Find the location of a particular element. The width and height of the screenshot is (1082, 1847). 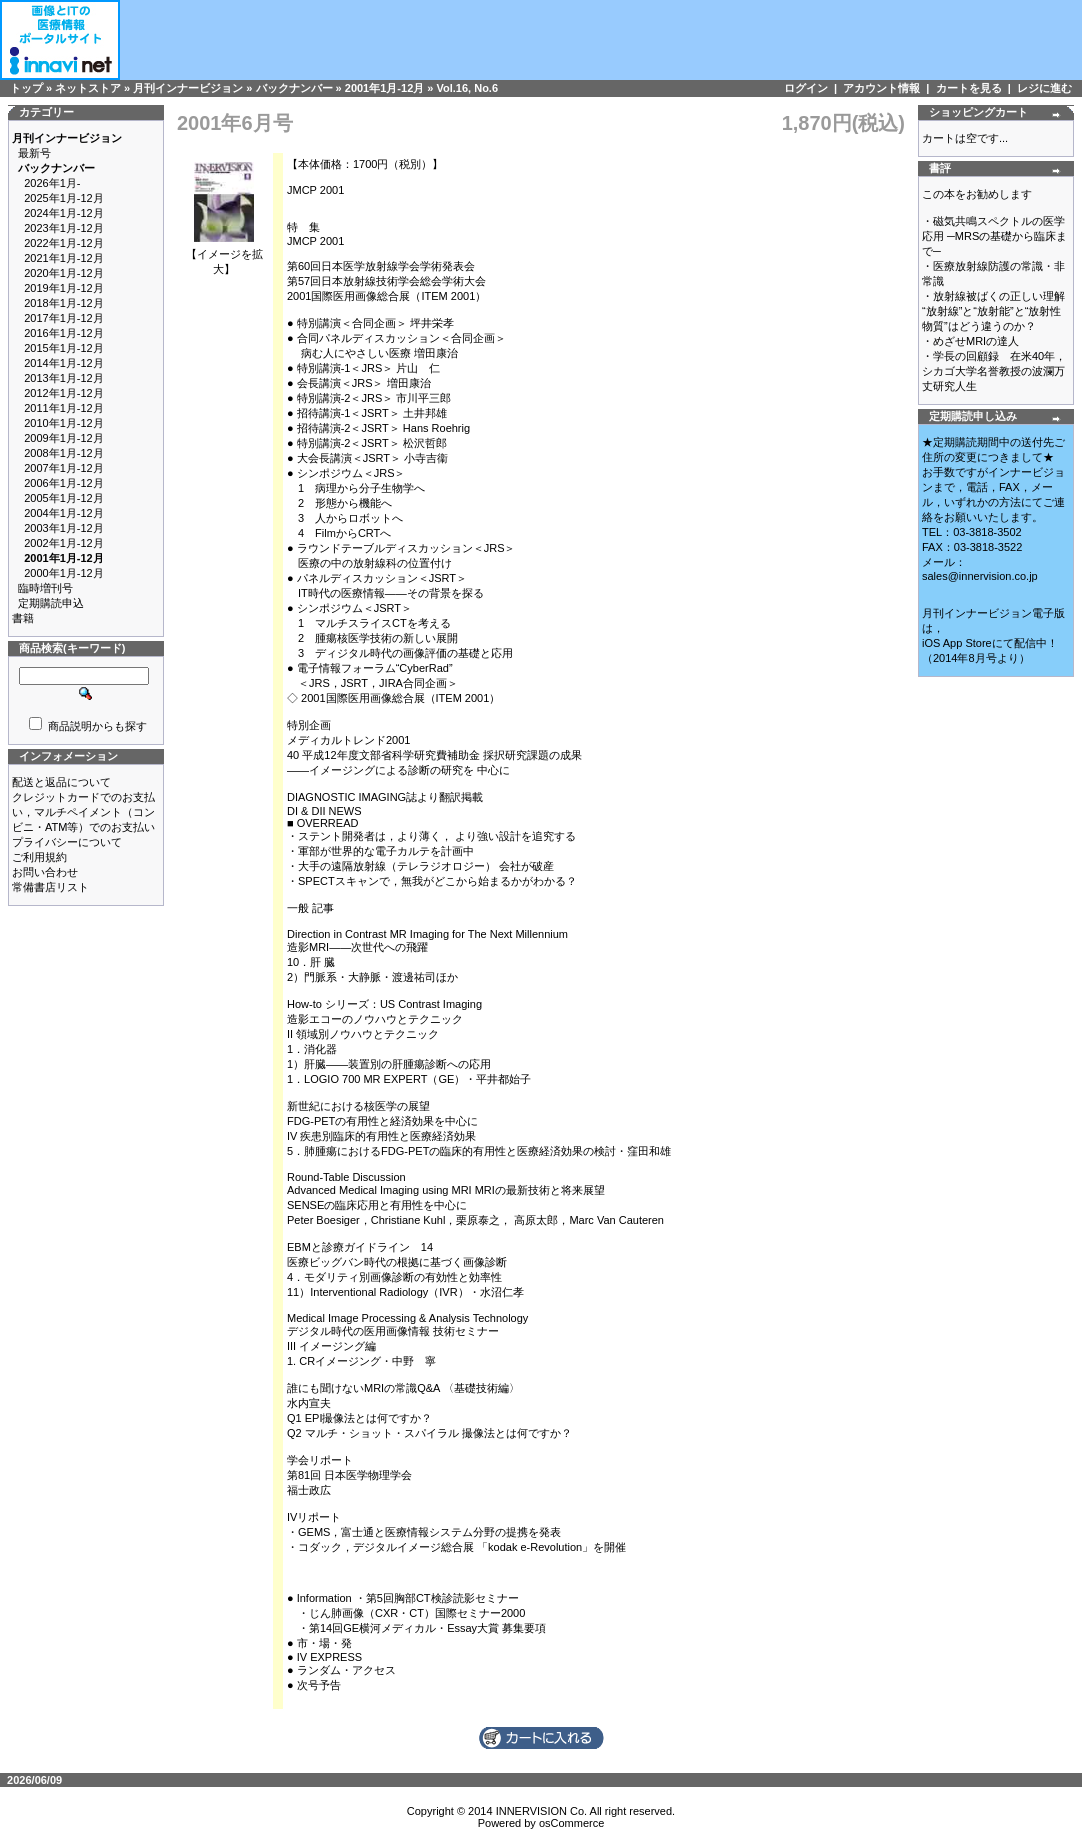

2009年1月-12月 is located at coordinates (64, 438).